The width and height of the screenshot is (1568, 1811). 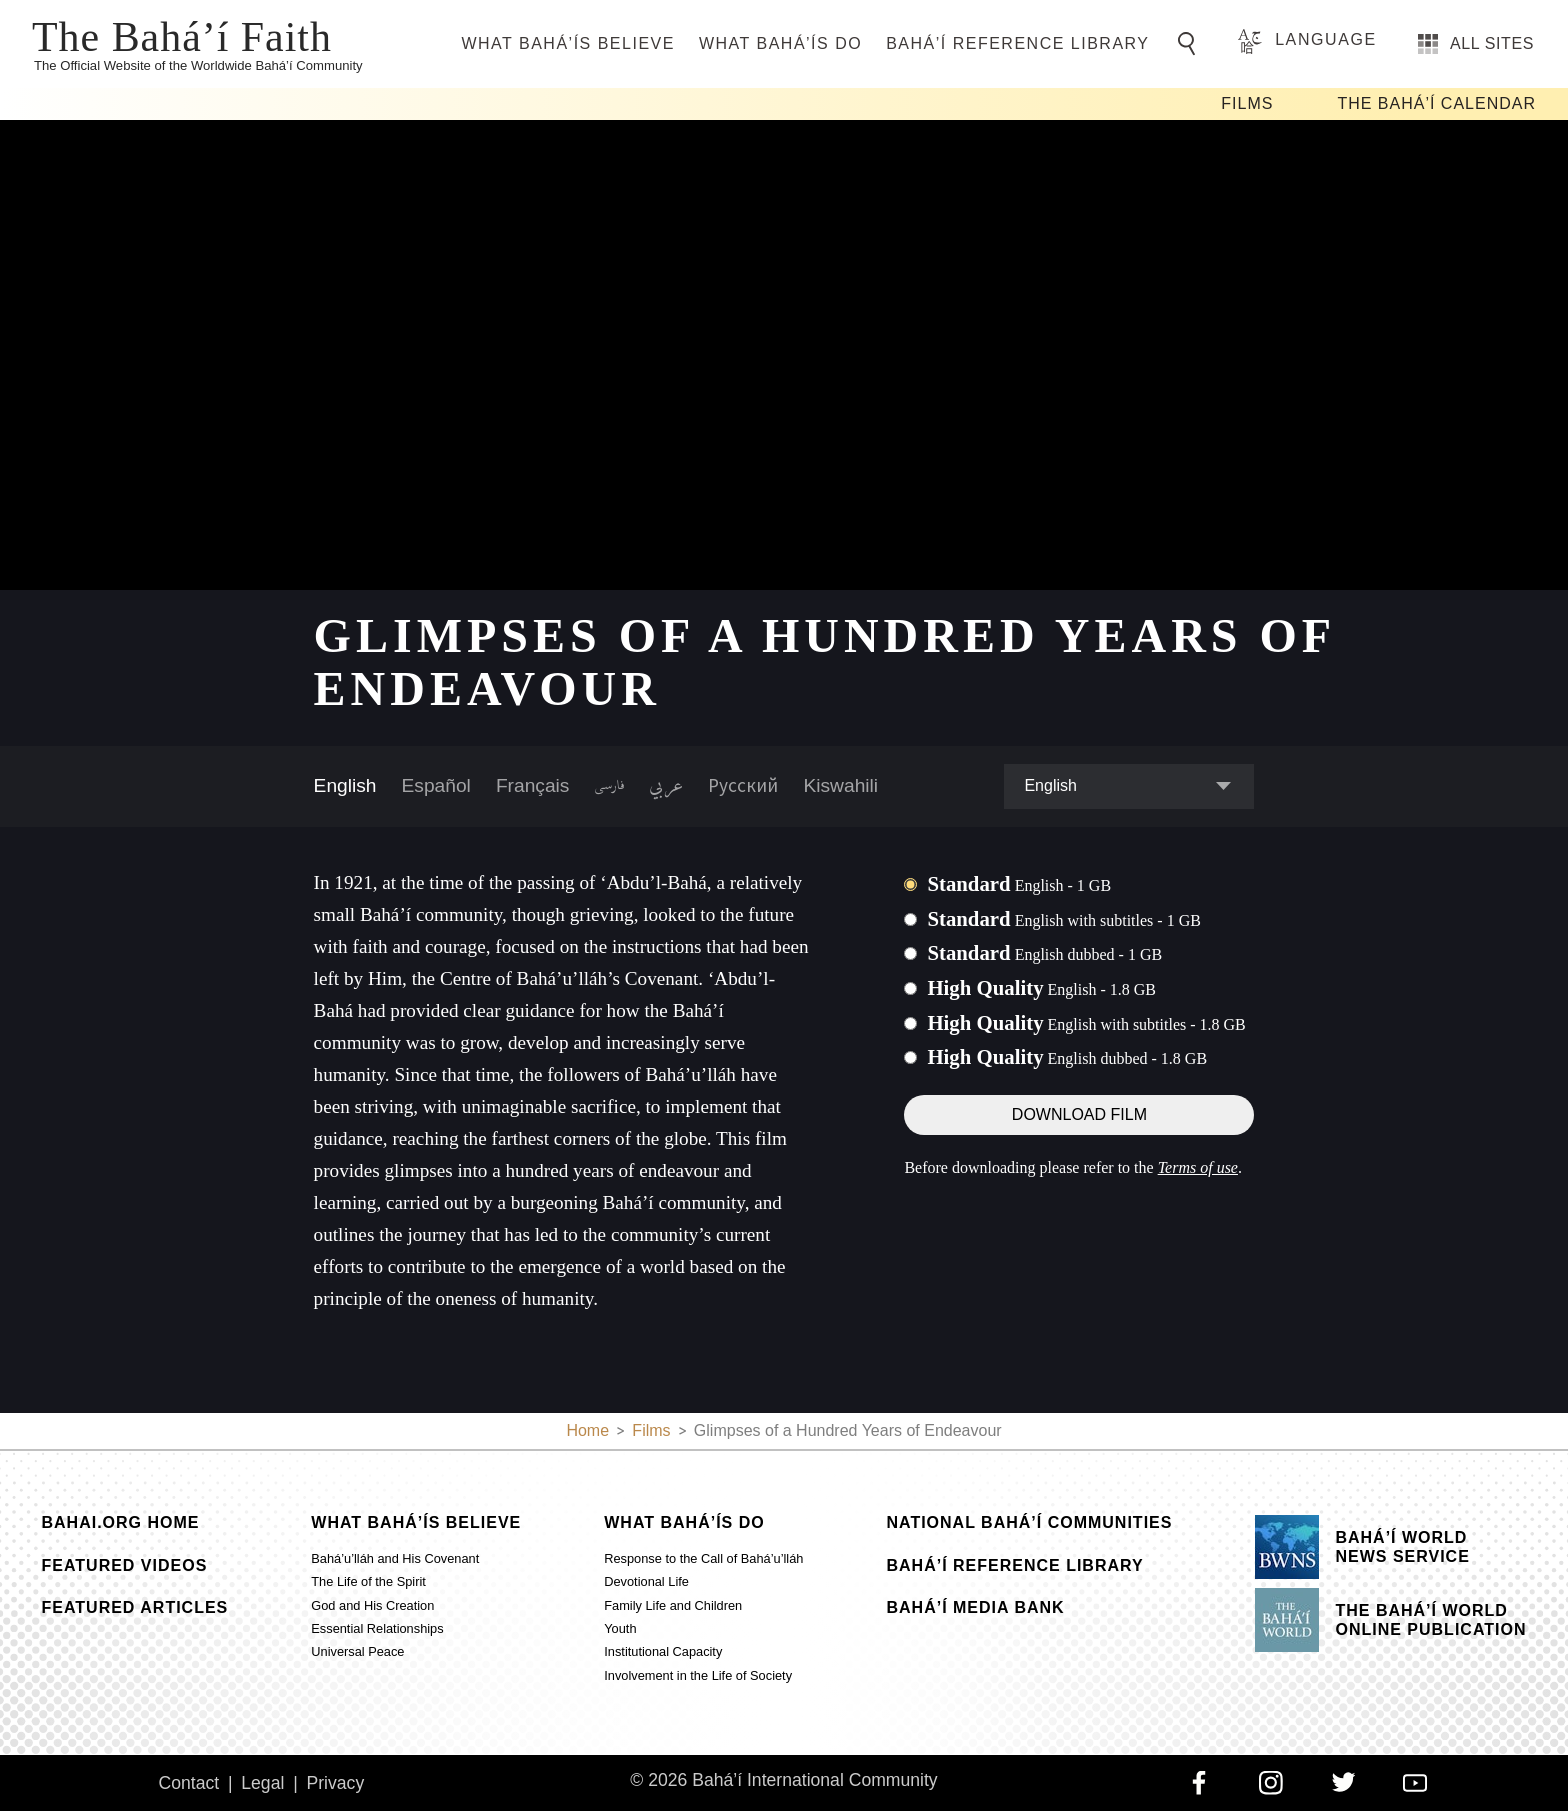 I want to click on The Bahá’í Faith, so click(x=182, y=35).